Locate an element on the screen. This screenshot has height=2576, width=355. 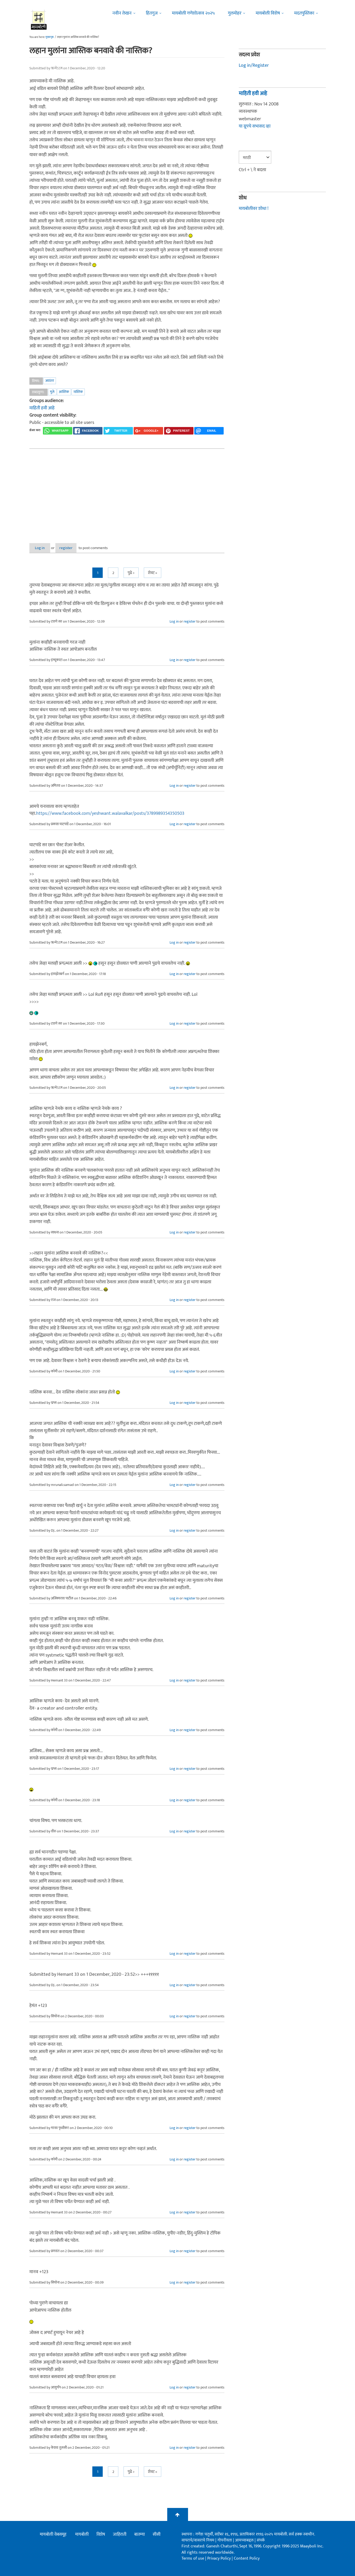
हितगुज is located at coordinates (152, 13).